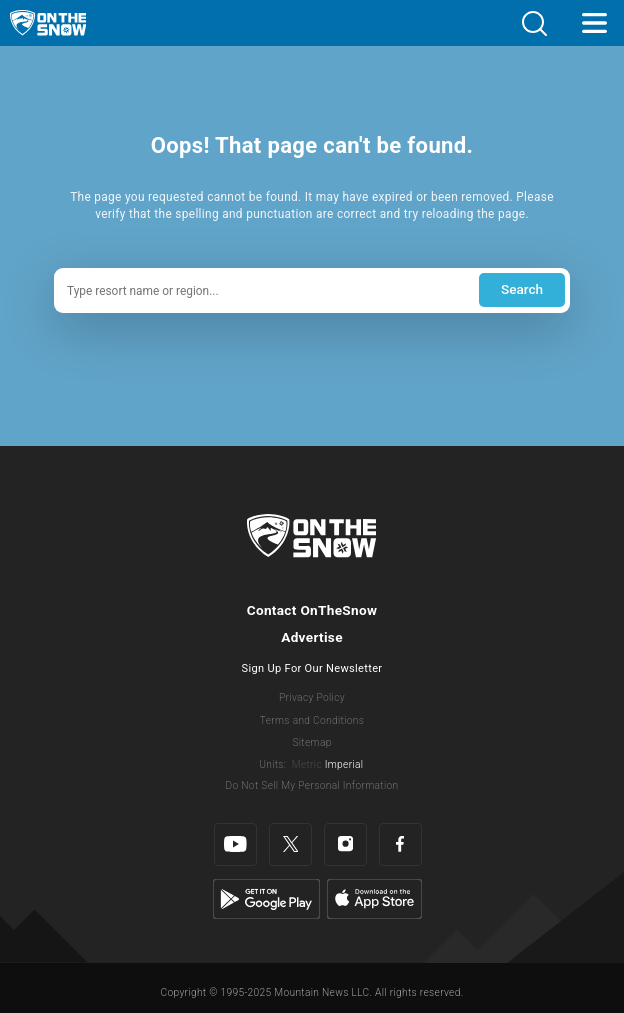  Describe the element at coordinates (522, 289) in the screenshot. I see `Search` at that location.